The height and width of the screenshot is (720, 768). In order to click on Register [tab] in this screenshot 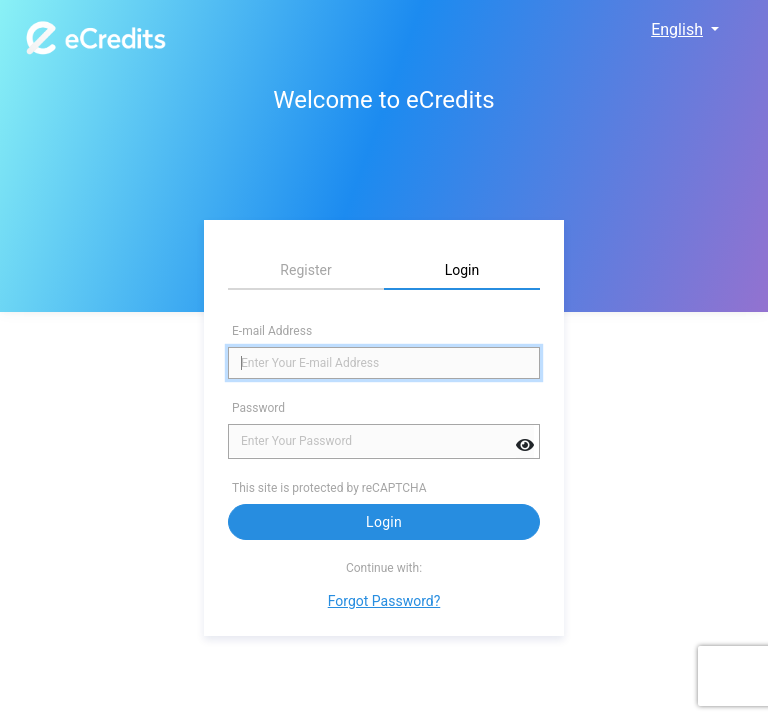, I will do `click(305, 270)`.